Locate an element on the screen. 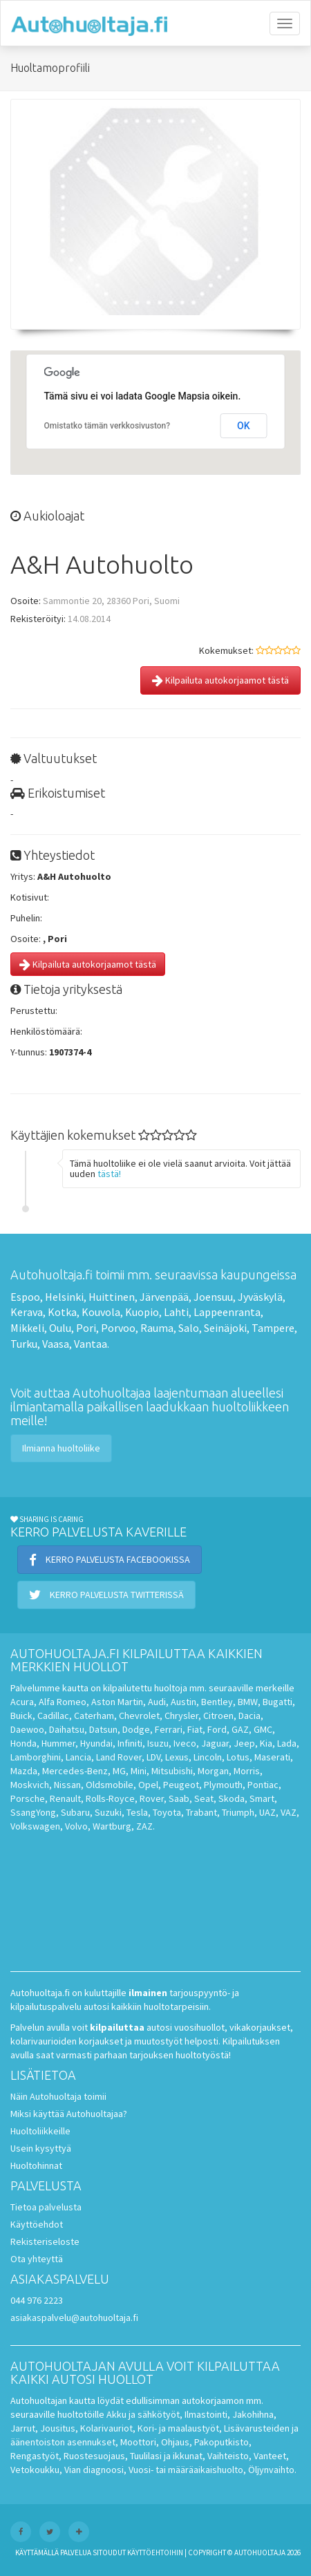 Image resolution: width=311 pixels, height=2576 pixels. Isuzu is located at coordinates (158, 1743).